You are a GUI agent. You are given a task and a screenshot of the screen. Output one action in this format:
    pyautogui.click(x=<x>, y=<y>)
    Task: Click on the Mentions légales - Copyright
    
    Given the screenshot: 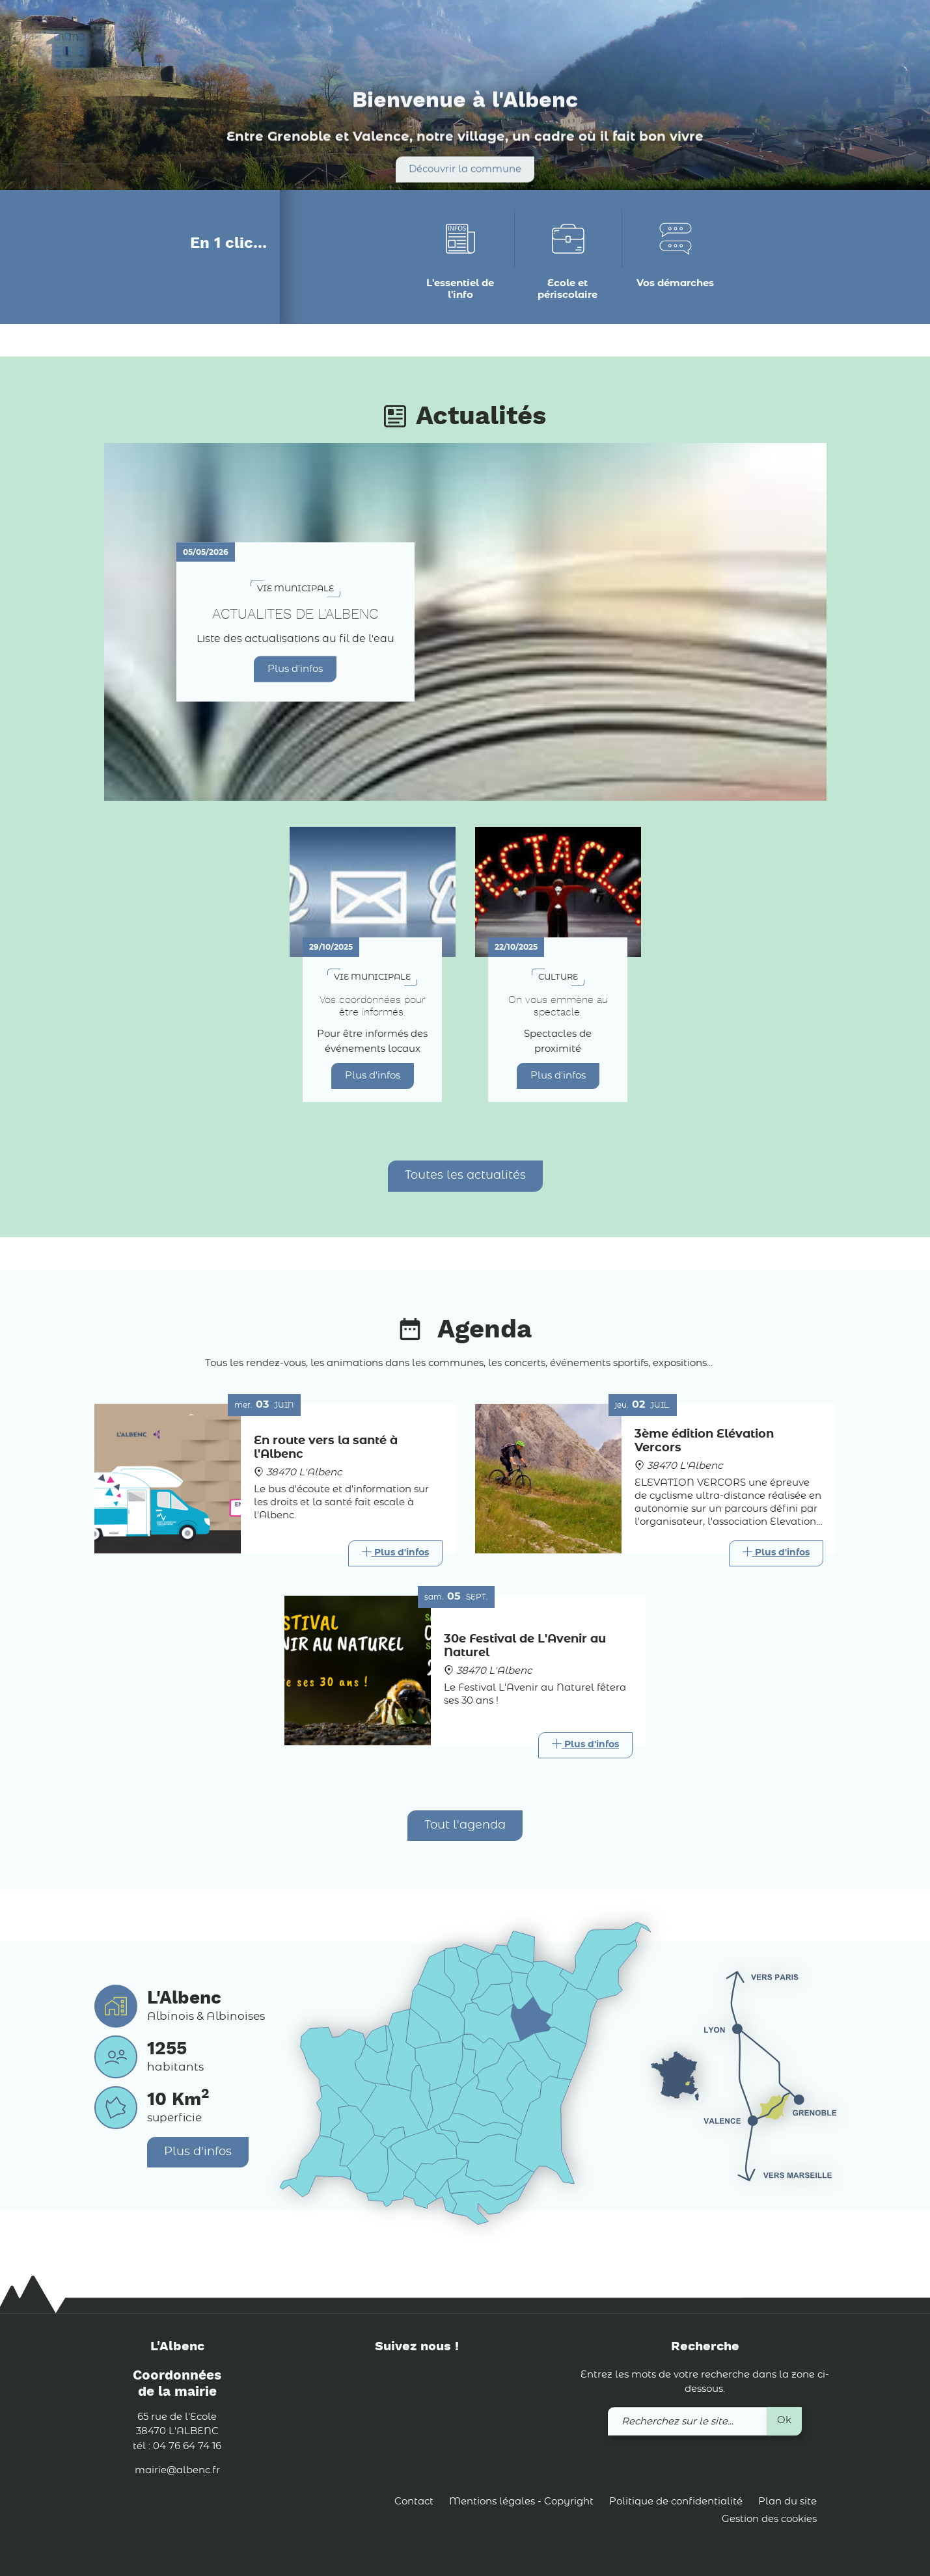 What is the action you would take?
    pyautogui.click(x=521, y=2501)
    